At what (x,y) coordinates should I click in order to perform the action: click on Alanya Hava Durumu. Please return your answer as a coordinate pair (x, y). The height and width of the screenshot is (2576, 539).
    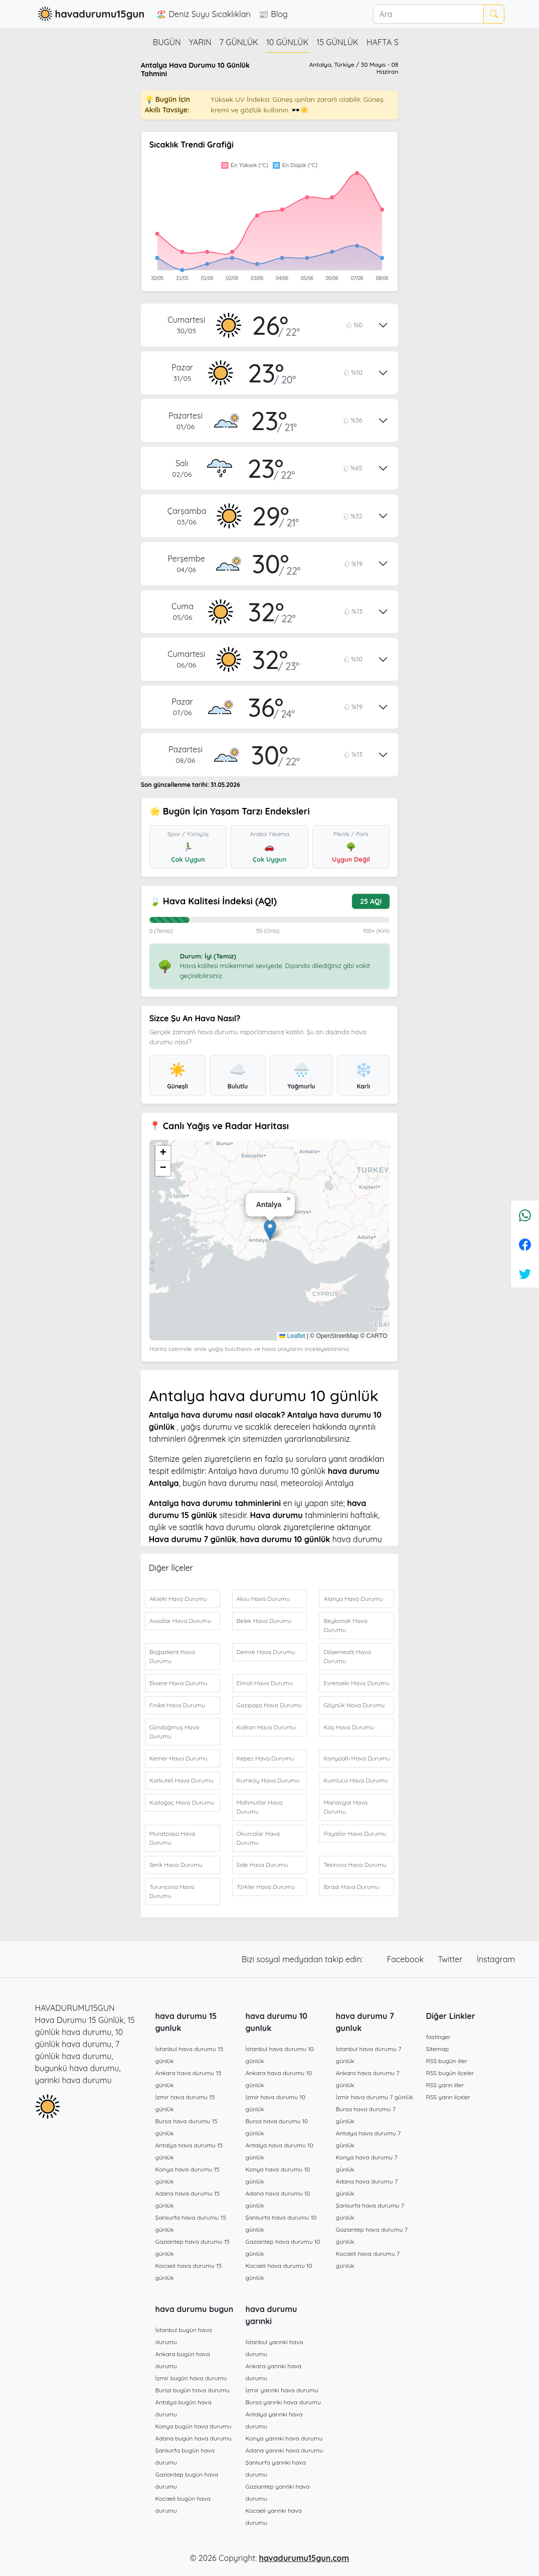
    Looking at the image, I should click on (353, 1598).